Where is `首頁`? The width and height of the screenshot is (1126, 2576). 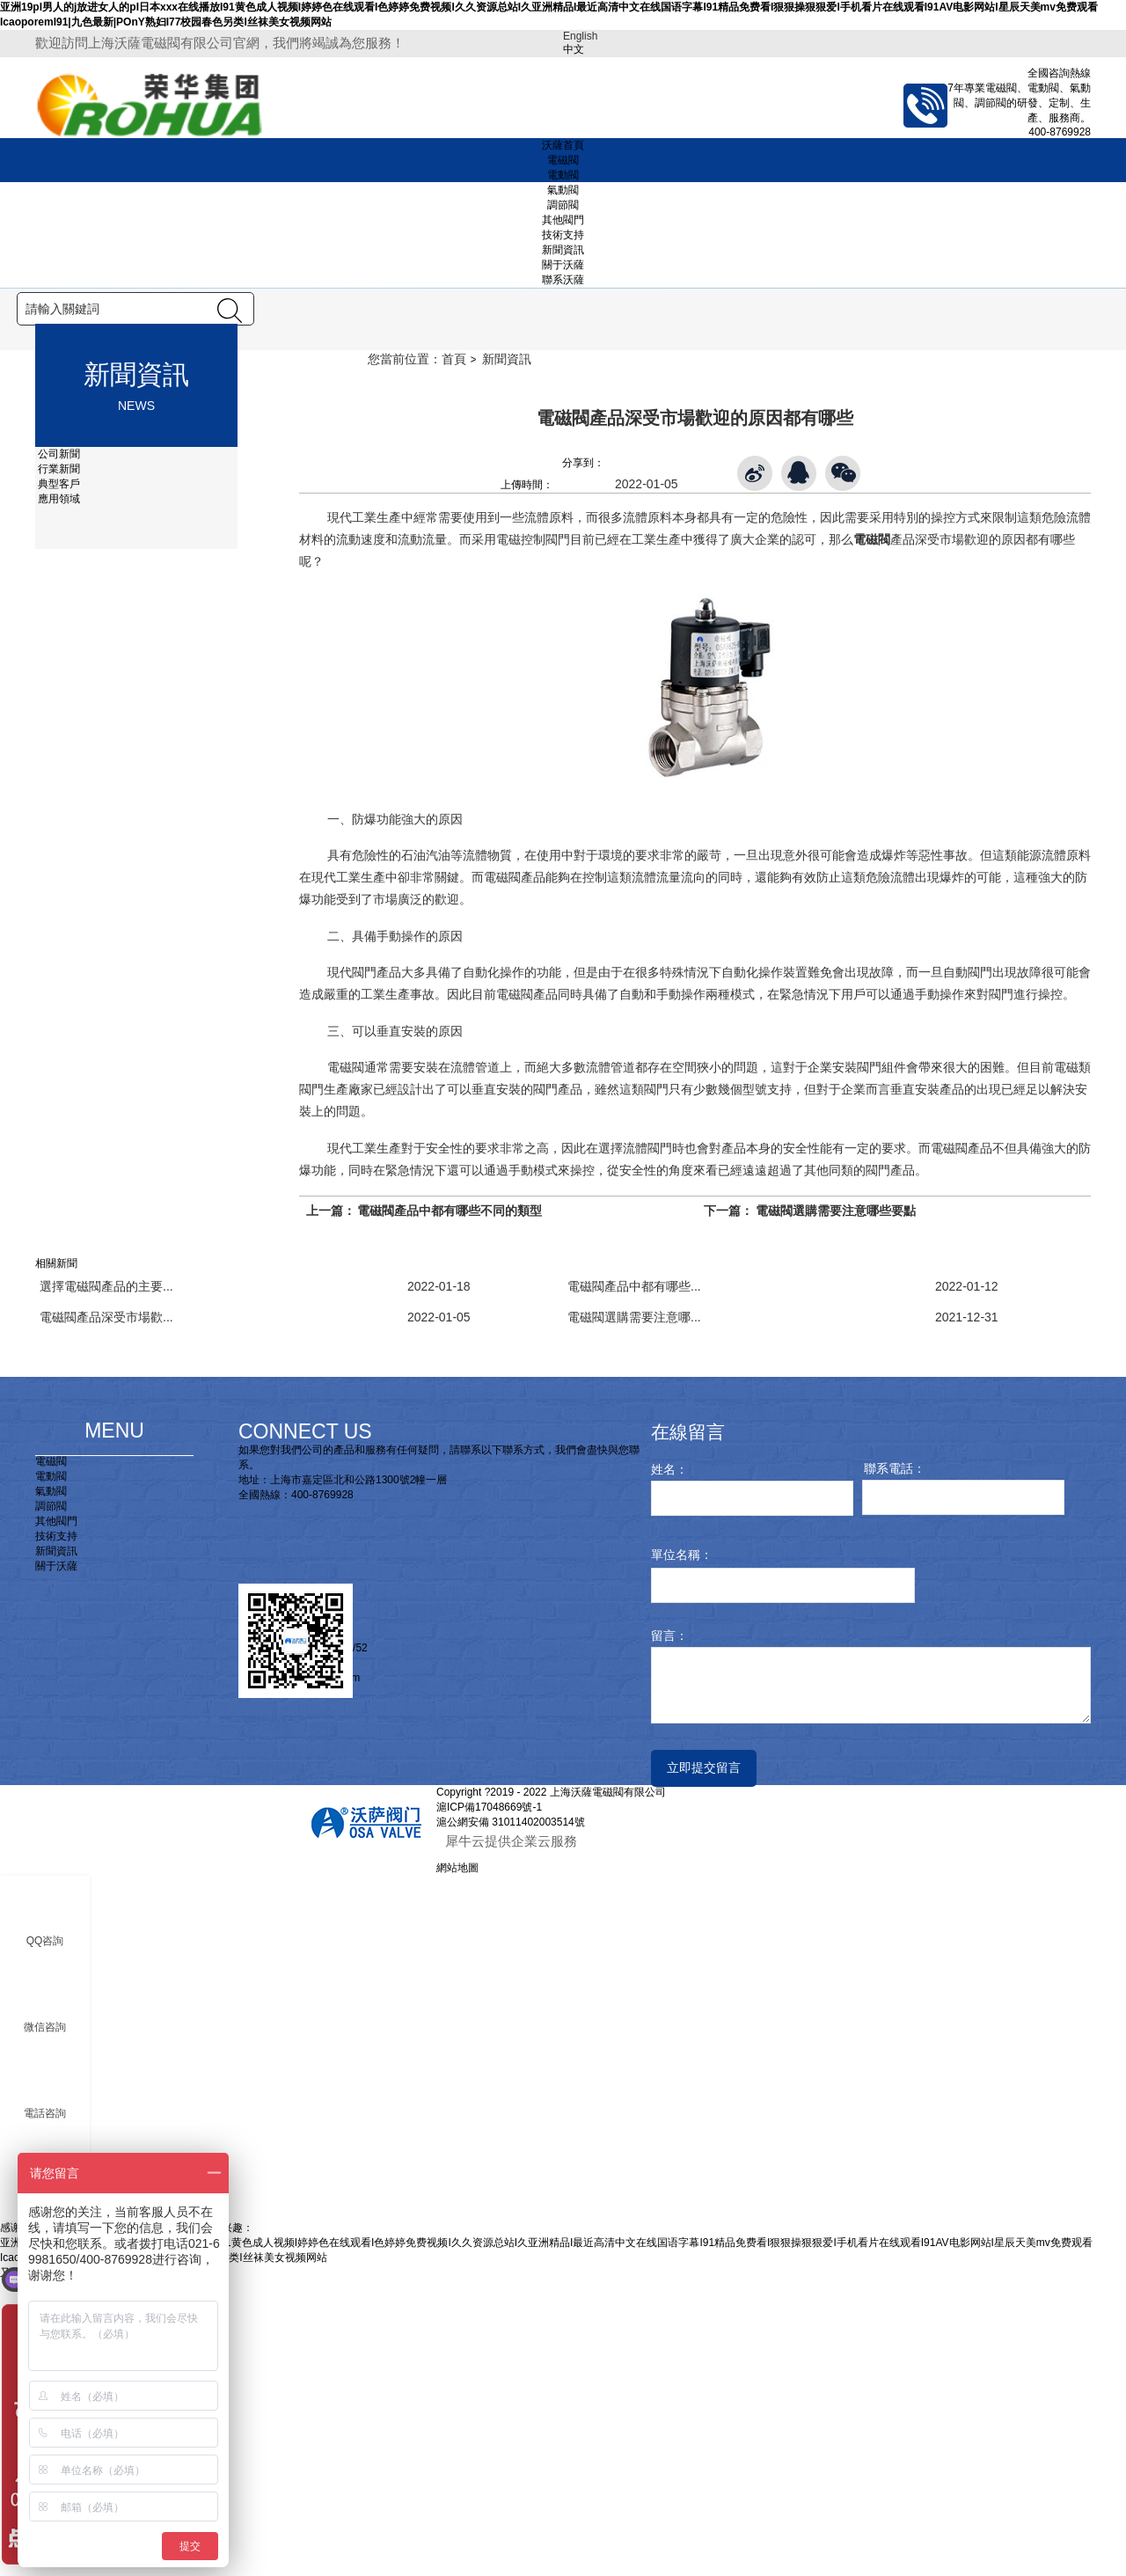
首頁 is located at coordinates (454, 654).